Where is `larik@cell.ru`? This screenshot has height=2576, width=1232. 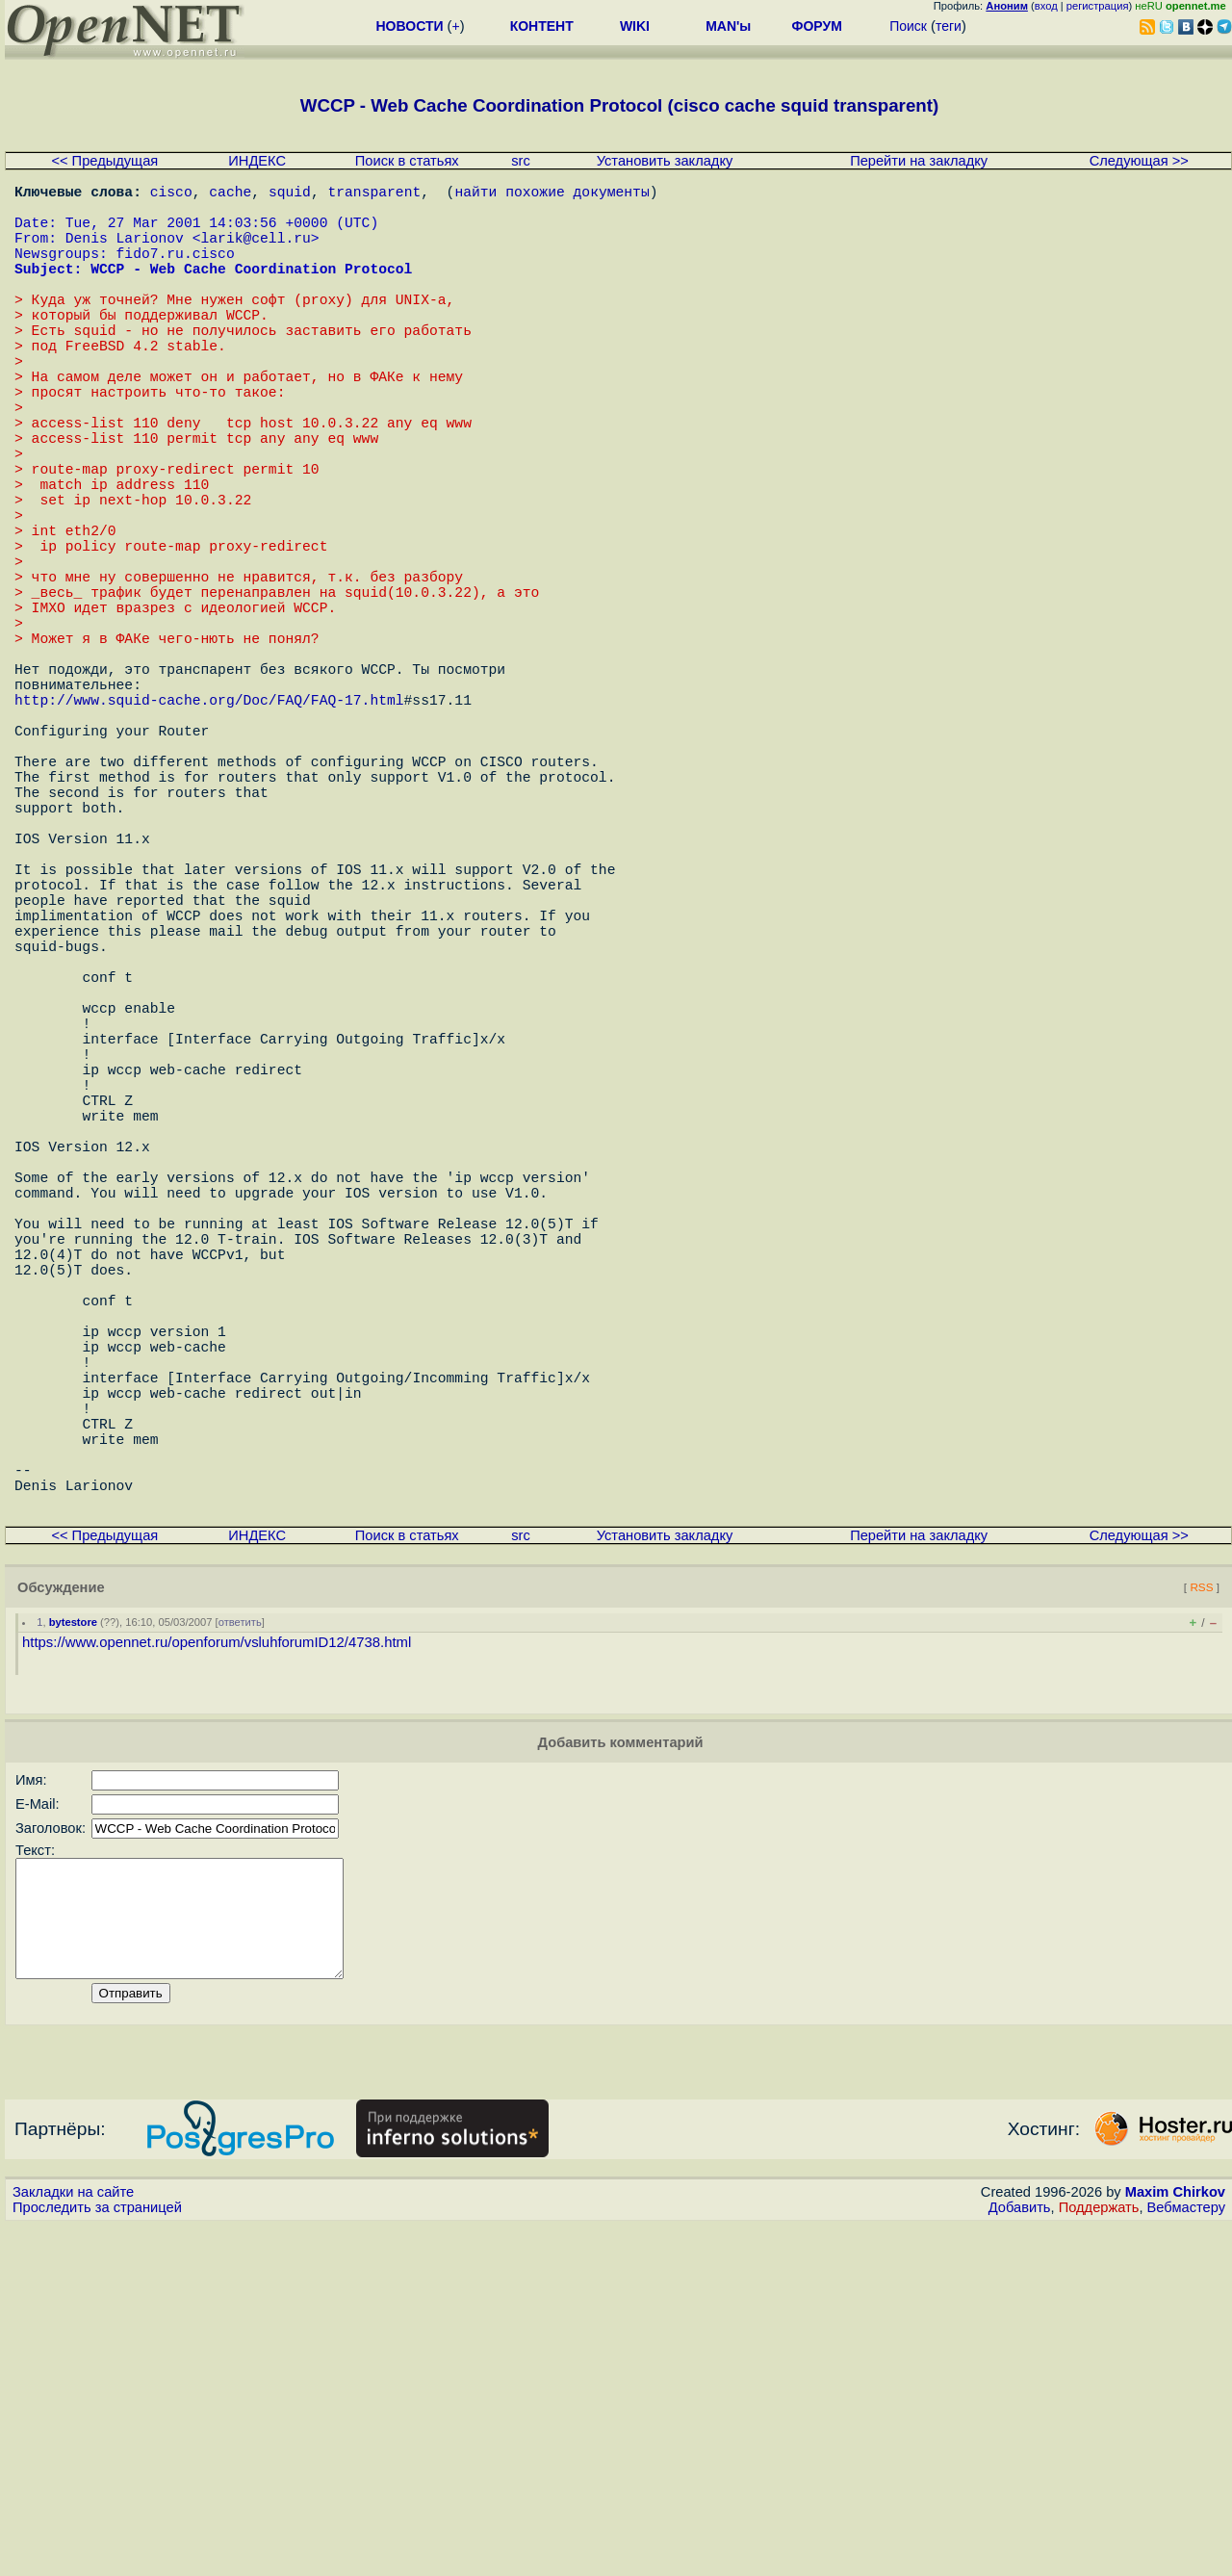
larik@cell.ru is located at coordinates (255, 252).